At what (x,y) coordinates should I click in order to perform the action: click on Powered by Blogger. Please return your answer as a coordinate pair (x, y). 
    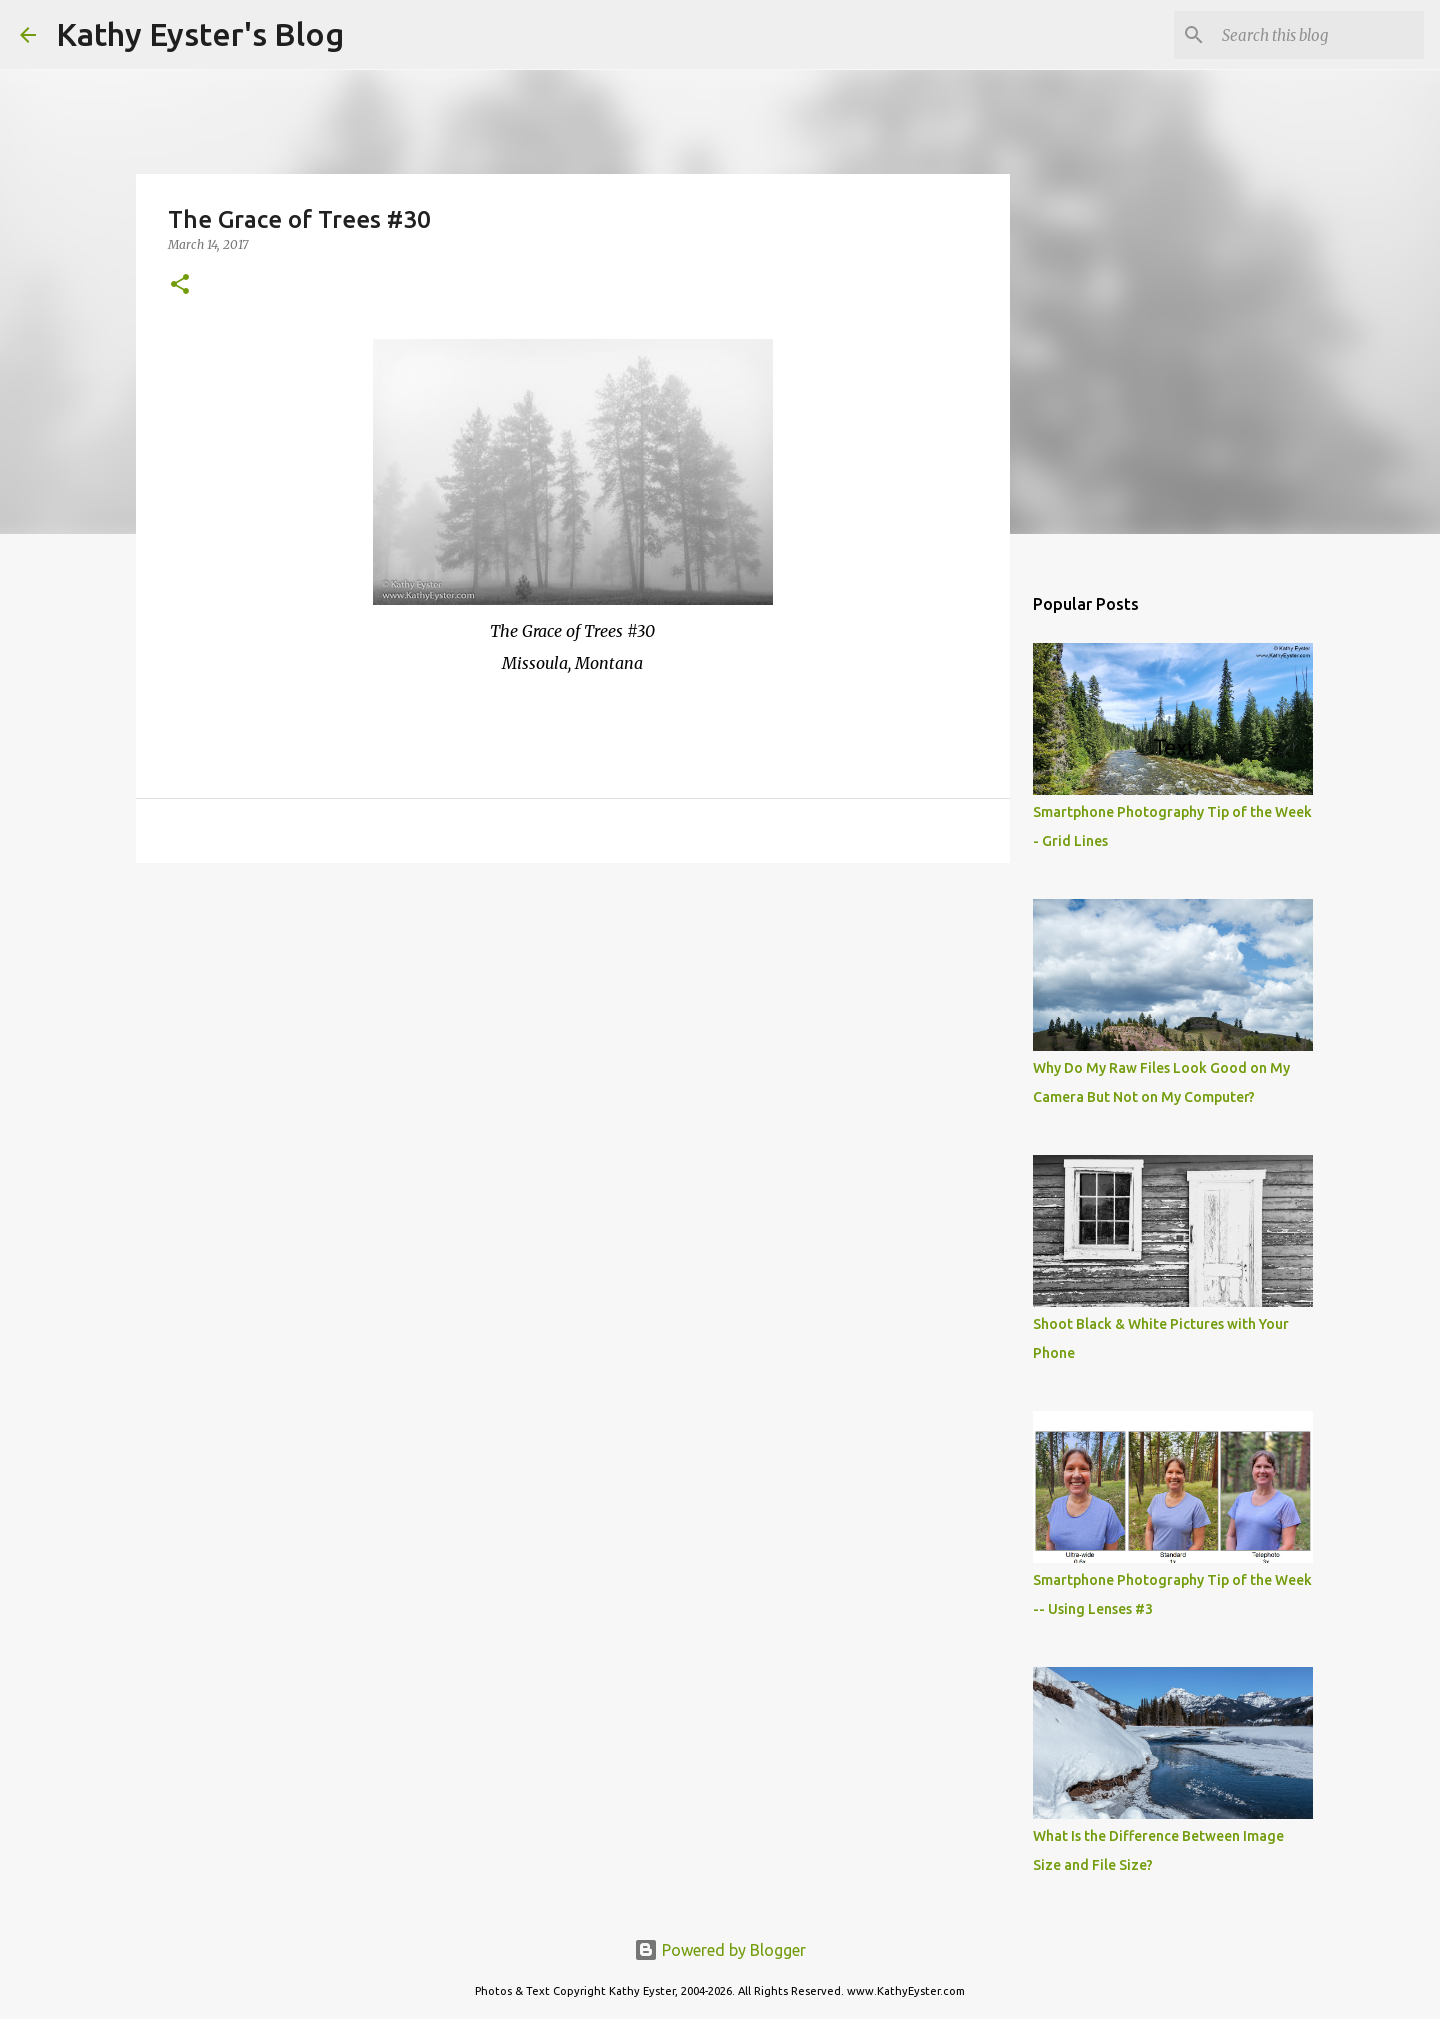
    Looking at the image, I should click on (720, 1950).